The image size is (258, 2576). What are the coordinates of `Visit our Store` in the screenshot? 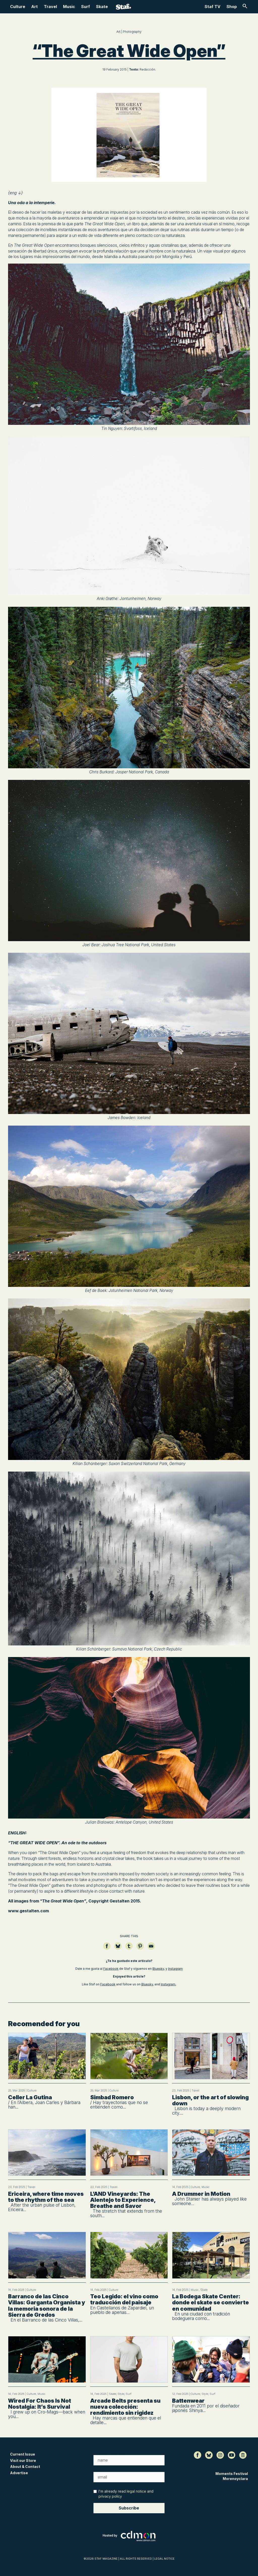 It's located at (23, 2460).